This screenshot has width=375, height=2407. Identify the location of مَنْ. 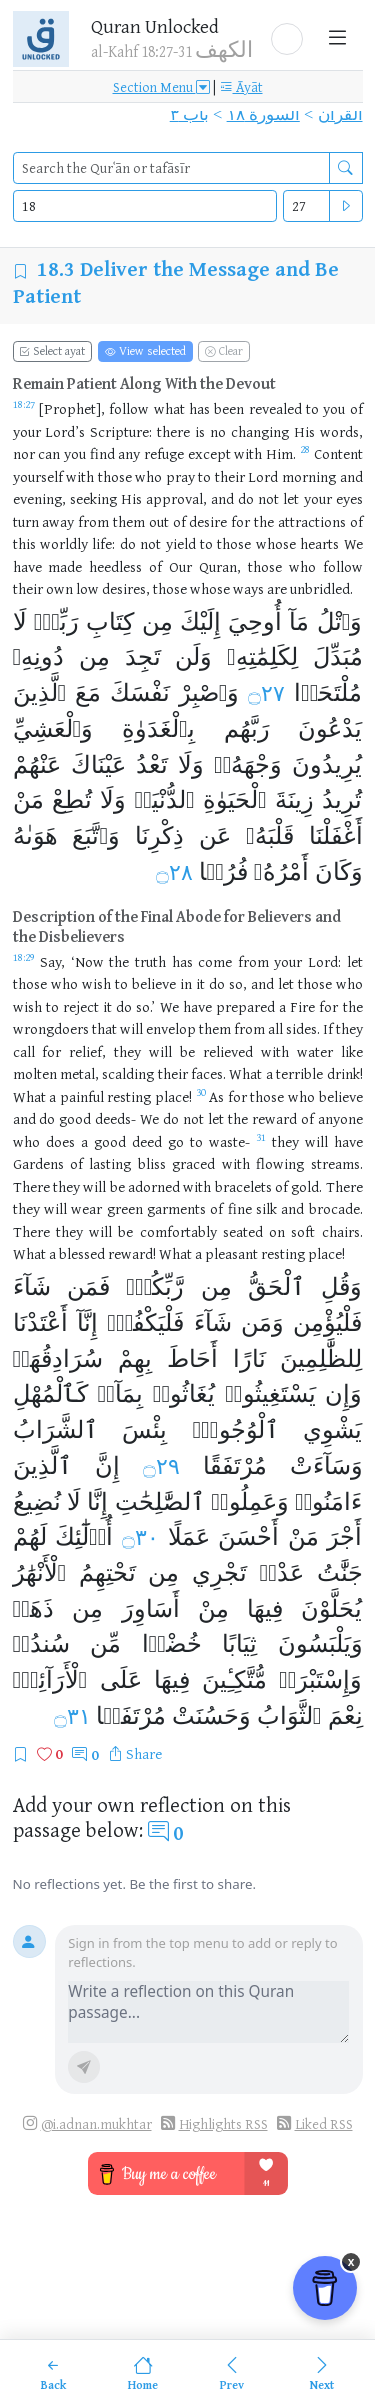
(28, 800).